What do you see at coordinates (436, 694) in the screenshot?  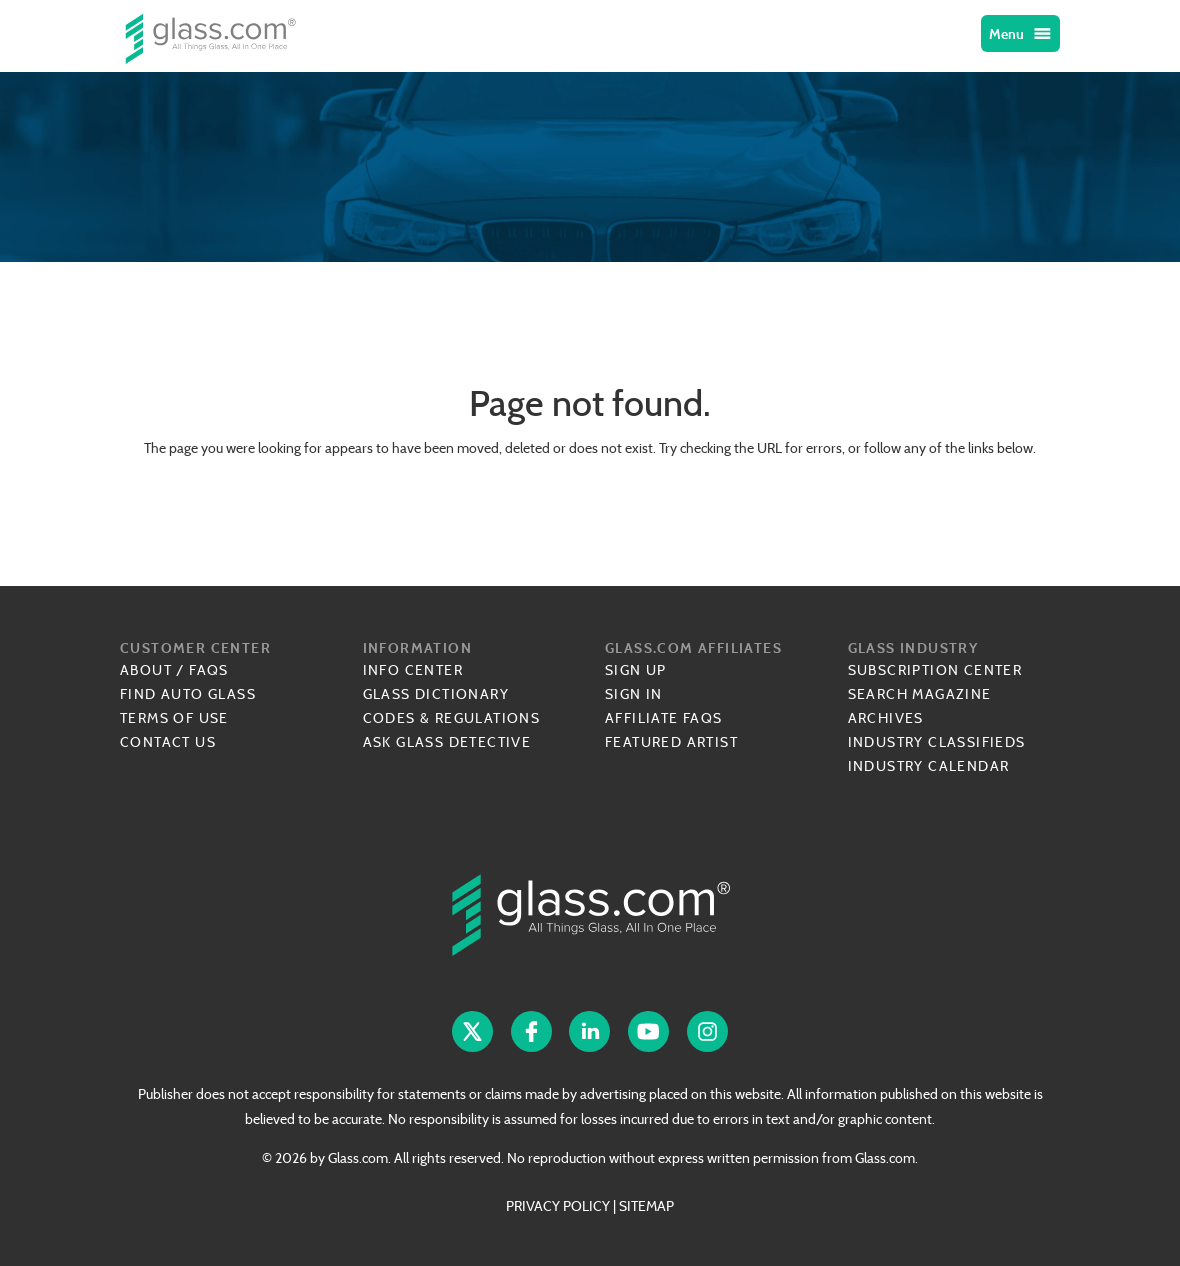 I see `Glass Dictionary` at bounding box center [436, 694].